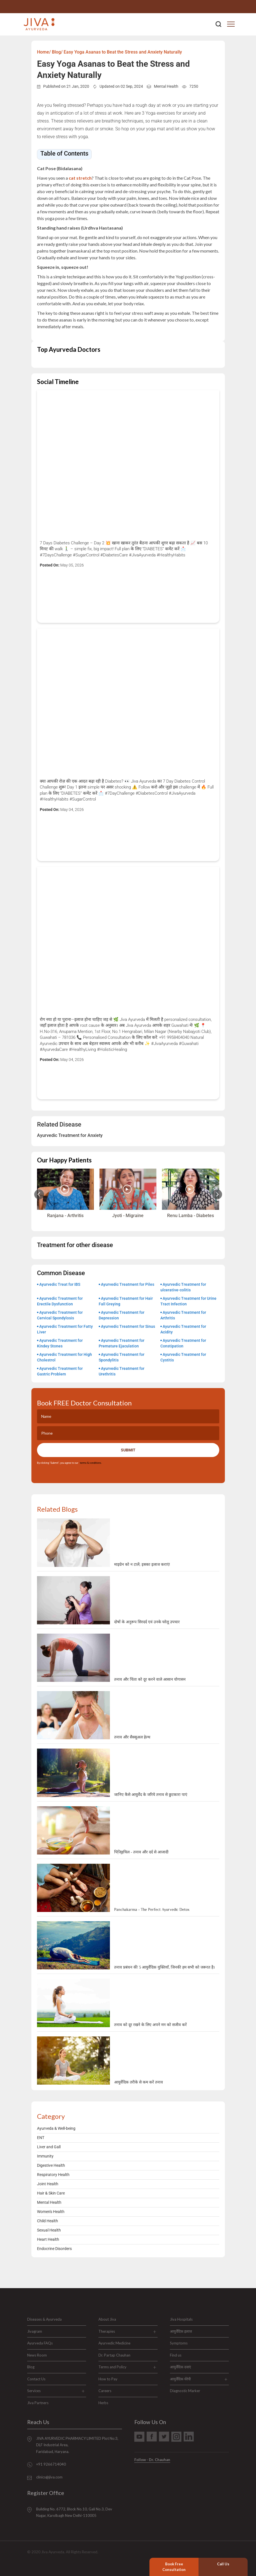 The image size is (256, 2576). I want to click on News Room, so click(37, 2355).